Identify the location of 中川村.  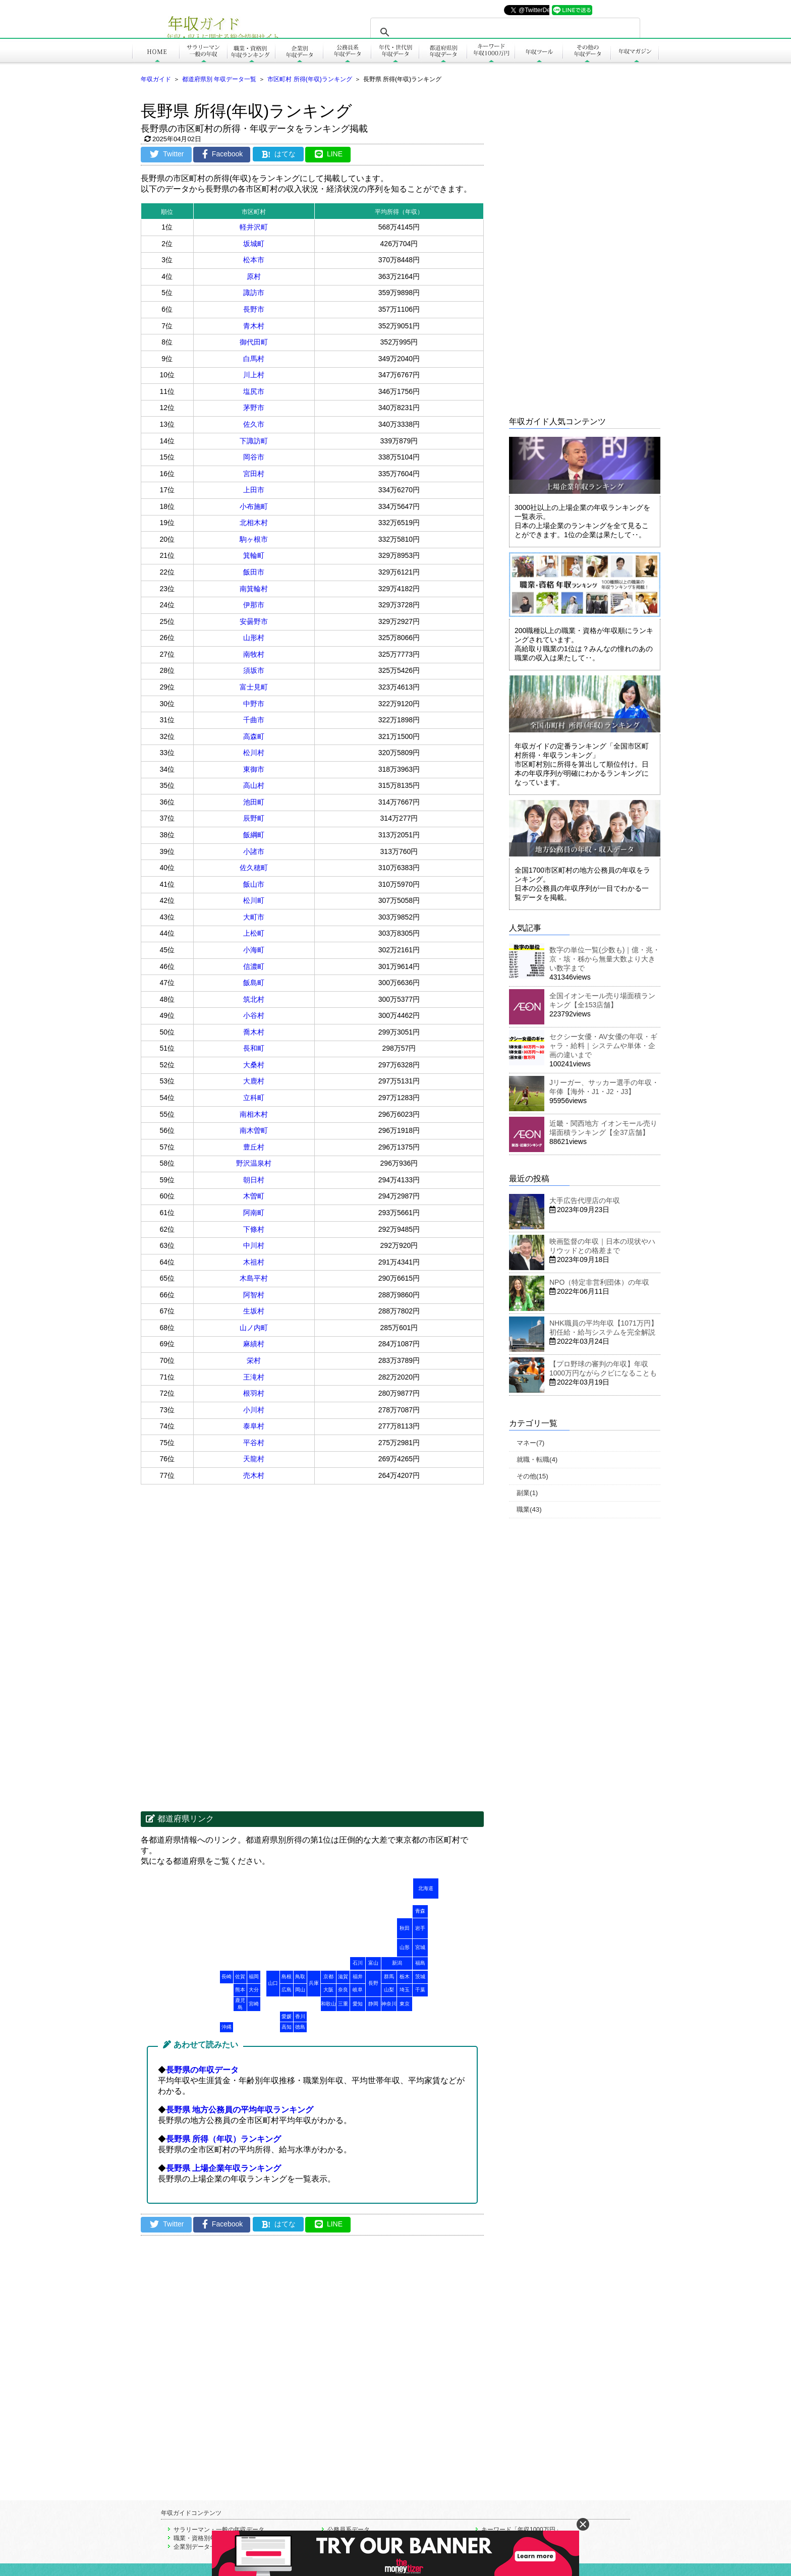
(253, 1245).